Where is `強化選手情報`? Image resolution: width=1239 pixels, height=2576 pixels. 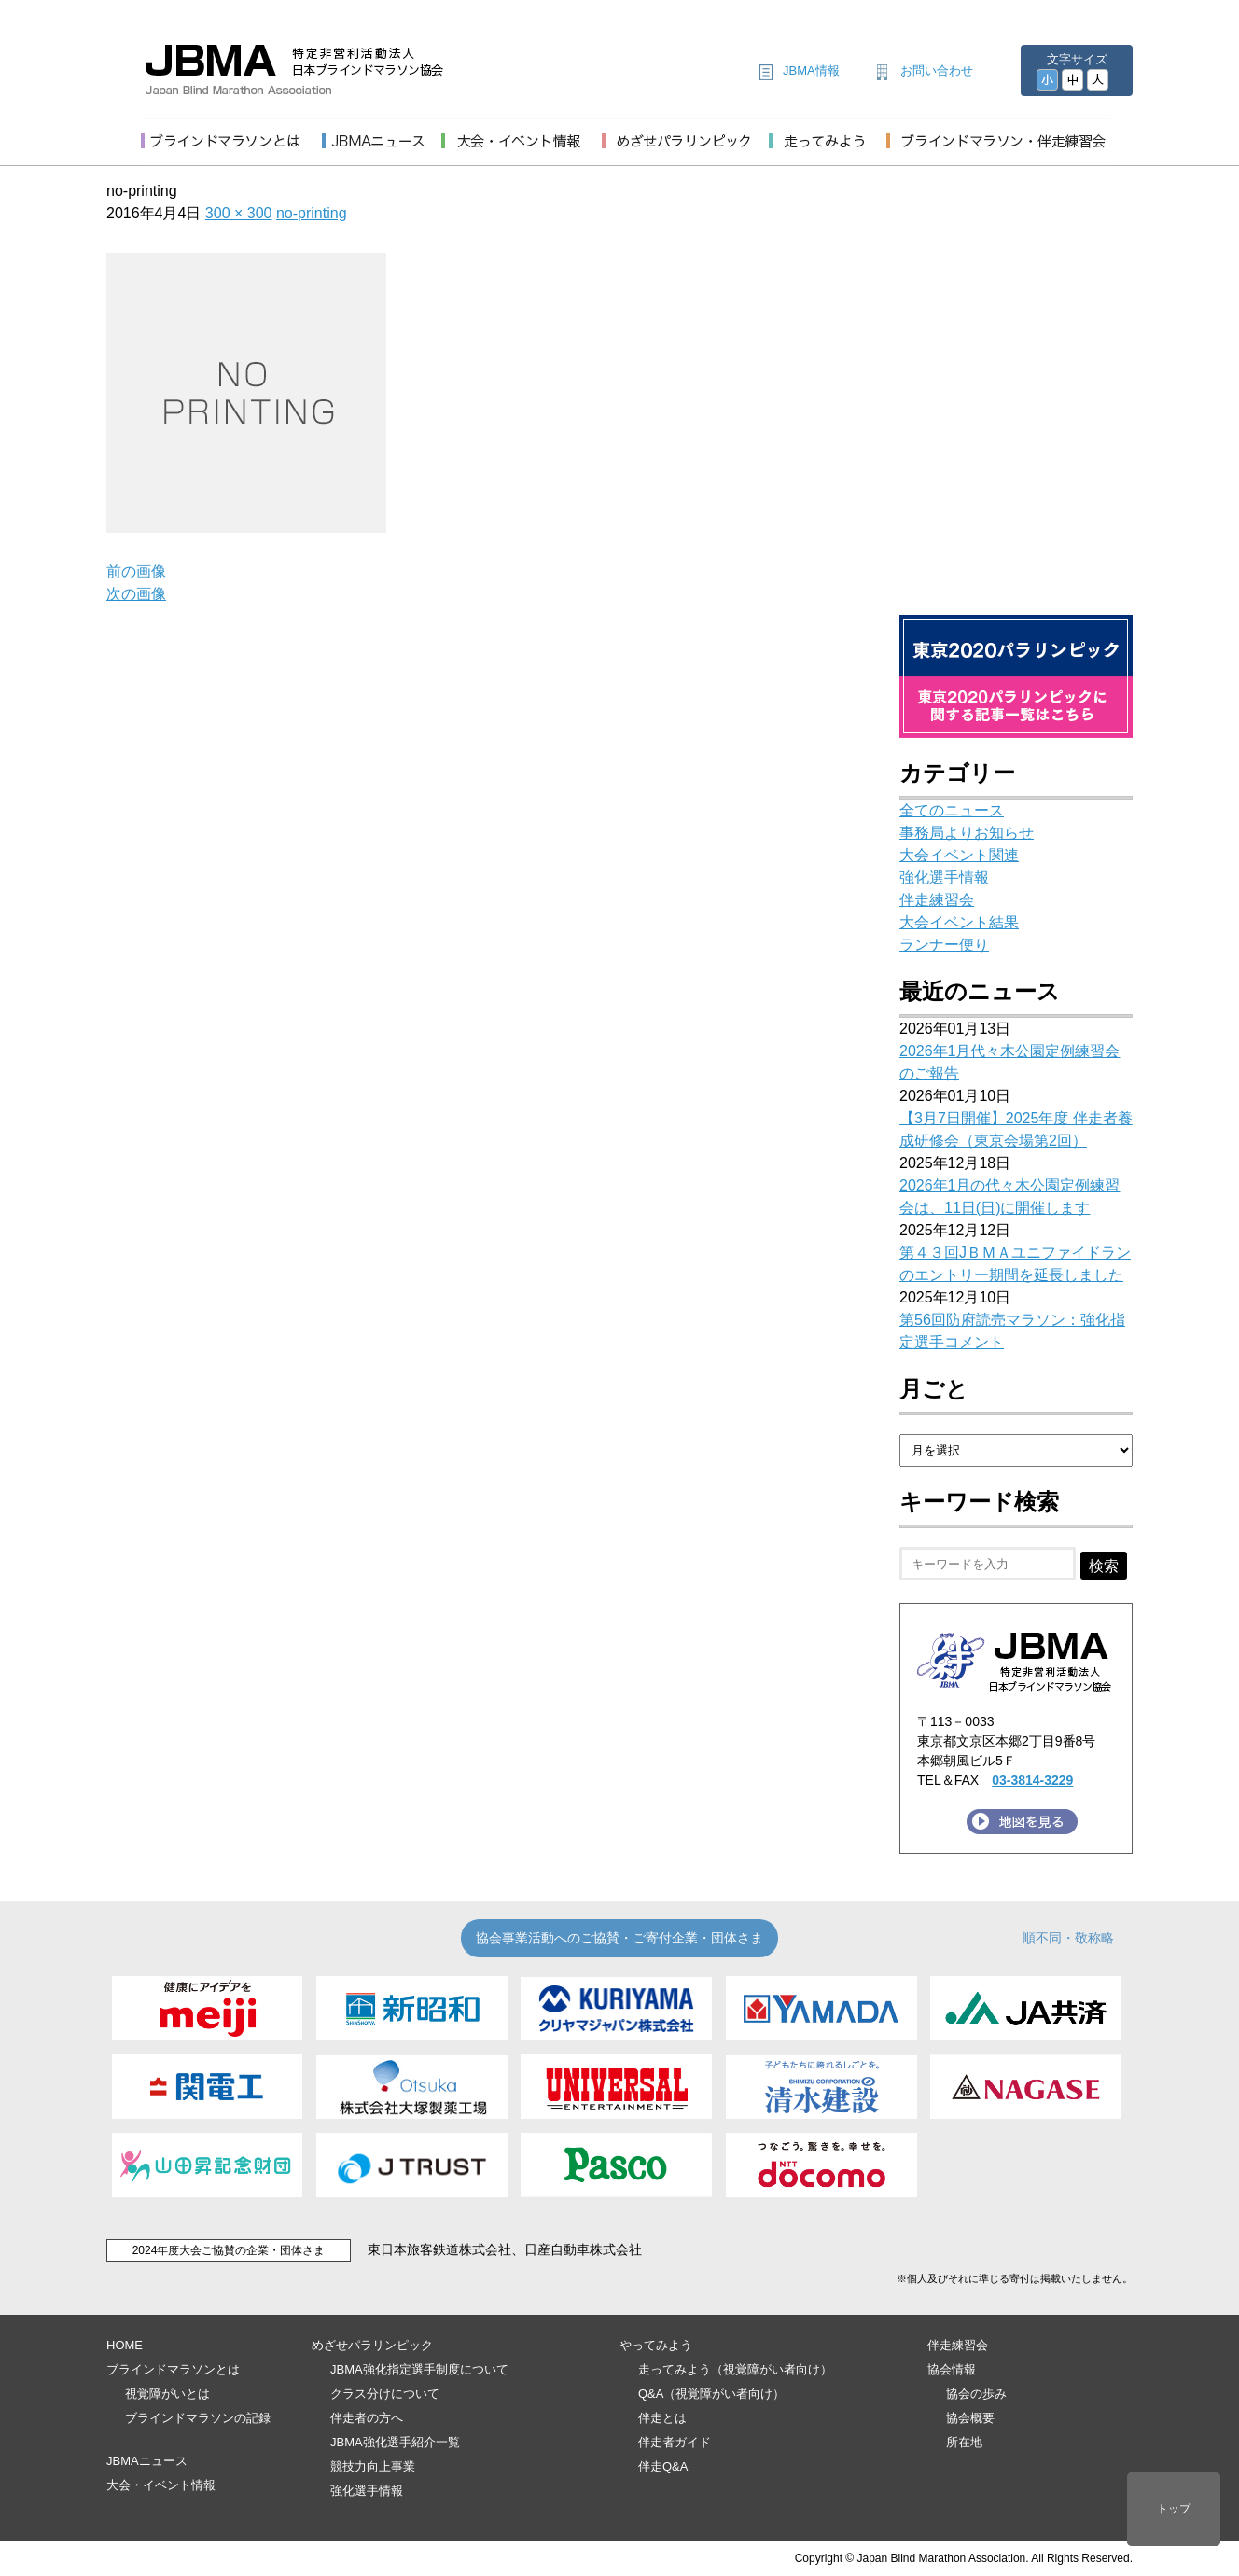 強化選手情報 is located at coordinates (944, 877).